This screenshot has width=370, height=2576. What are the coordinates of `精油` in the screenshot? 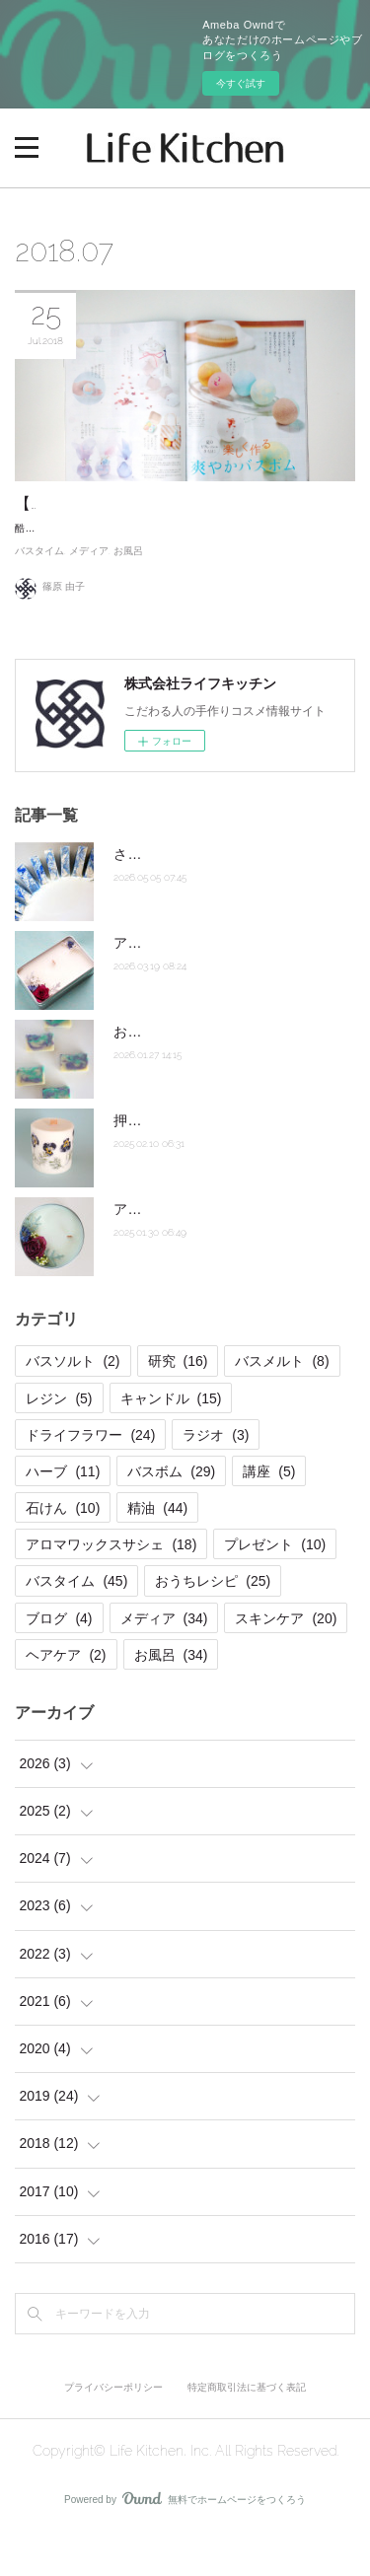 It's located at (157, 1551).